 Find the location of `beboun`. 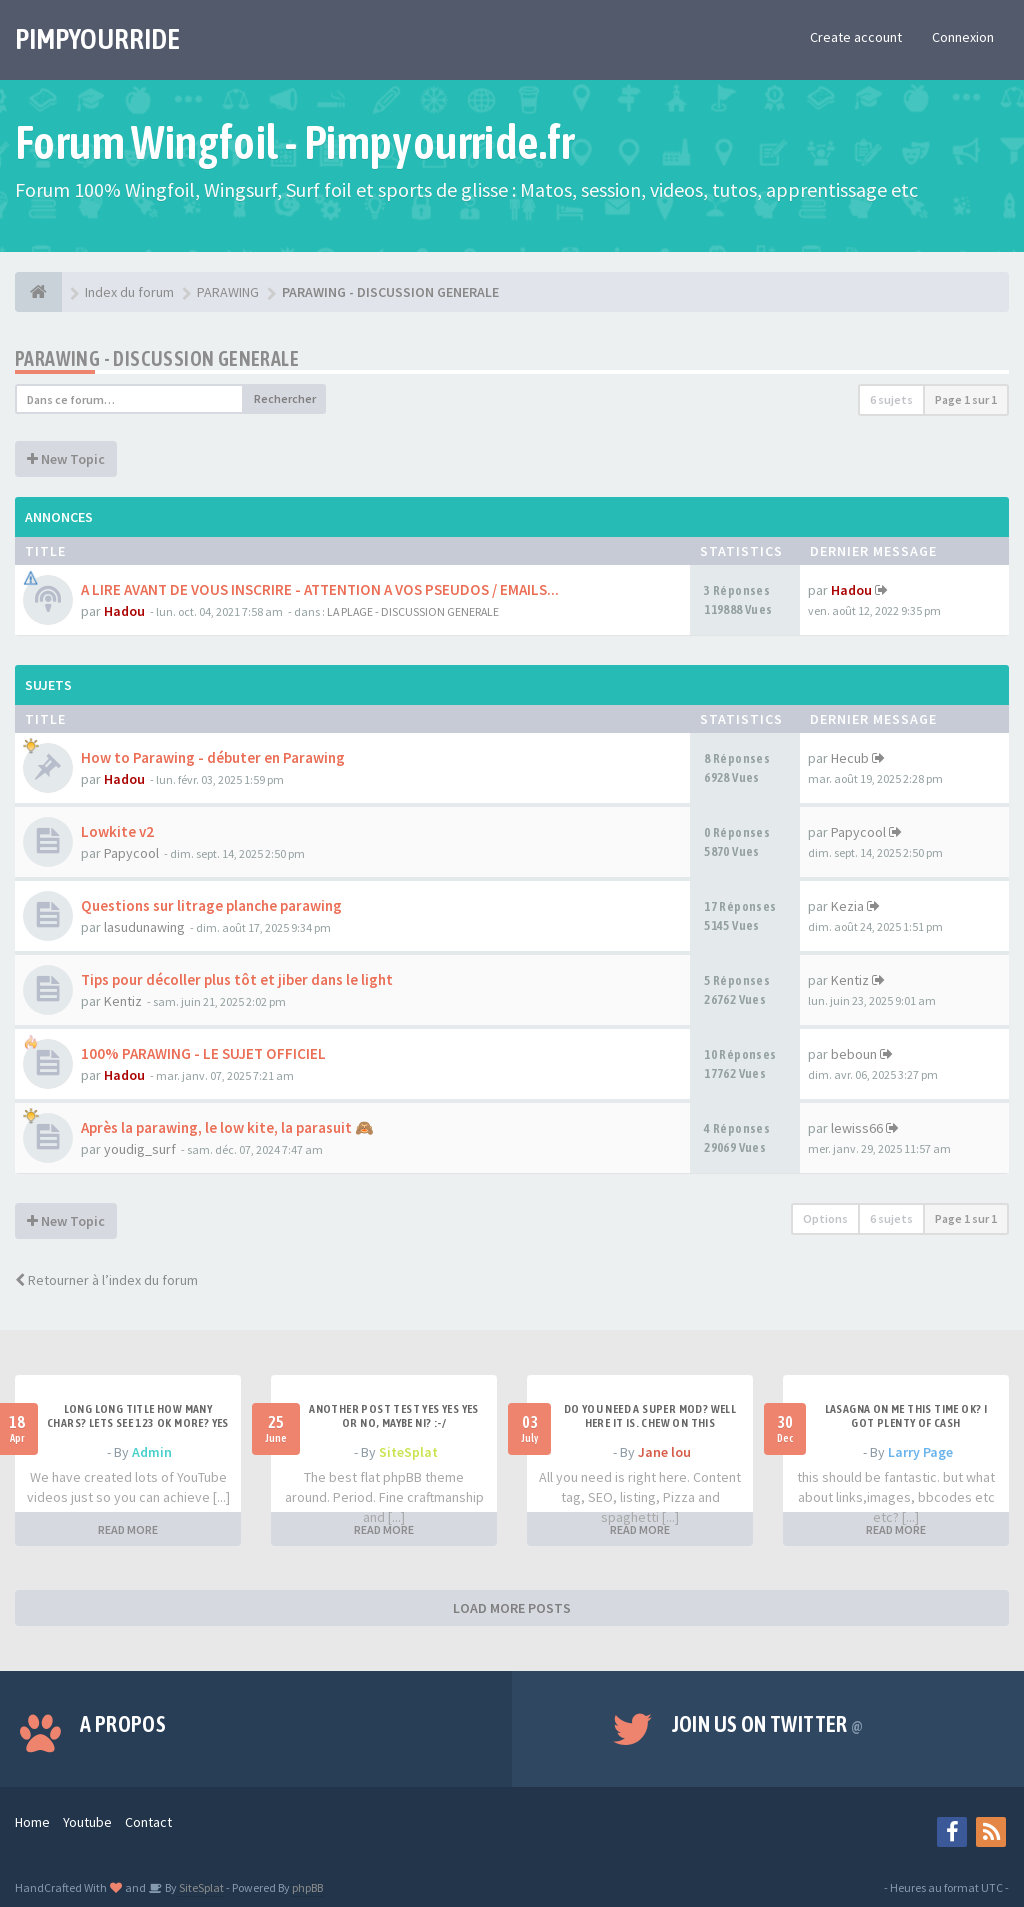

beboun is located at coordinates (854, 1054).